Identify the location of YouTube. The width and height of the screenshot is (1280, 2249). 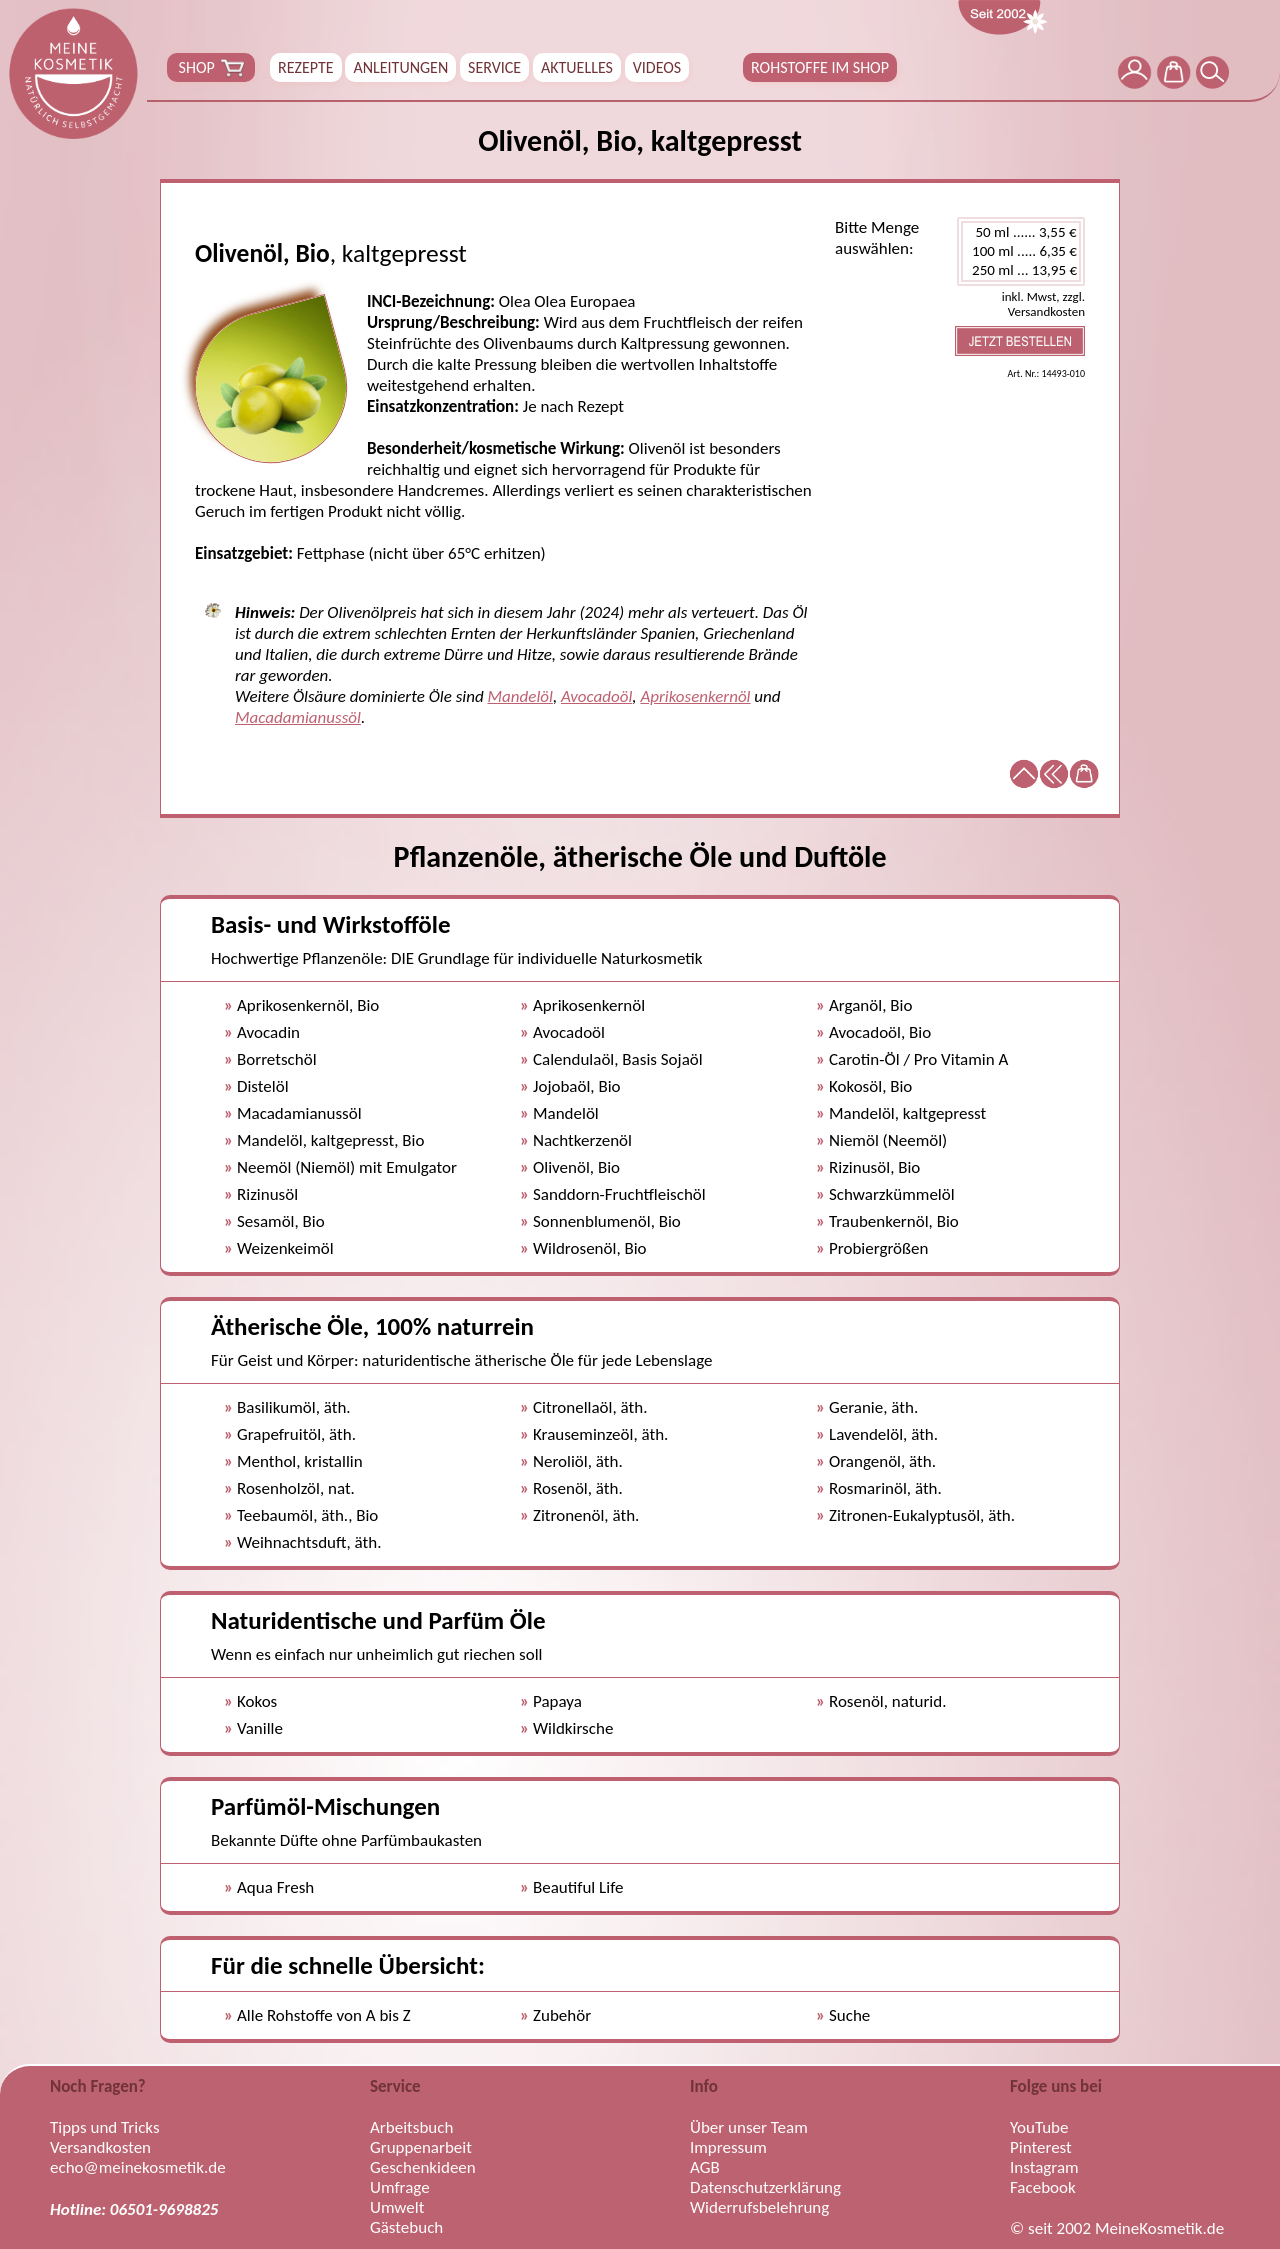
(1039, 2128).